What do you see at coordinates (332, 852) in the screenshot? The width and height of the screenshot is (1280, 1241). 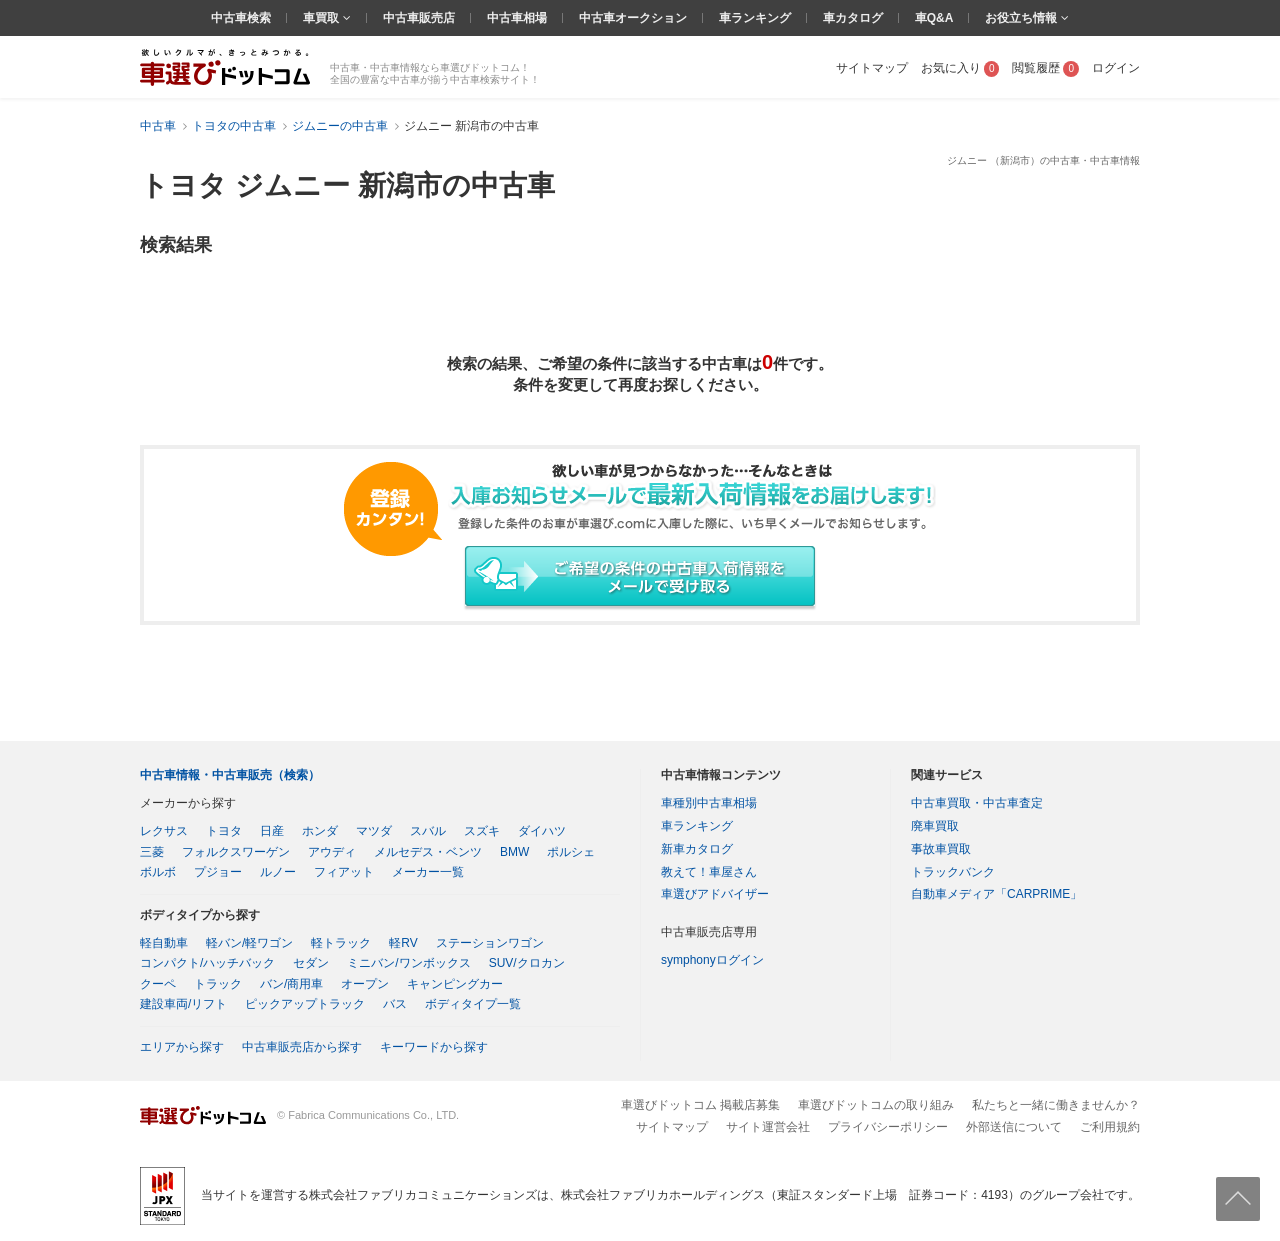 I see `アウディ` at bounding box center [332, 852].